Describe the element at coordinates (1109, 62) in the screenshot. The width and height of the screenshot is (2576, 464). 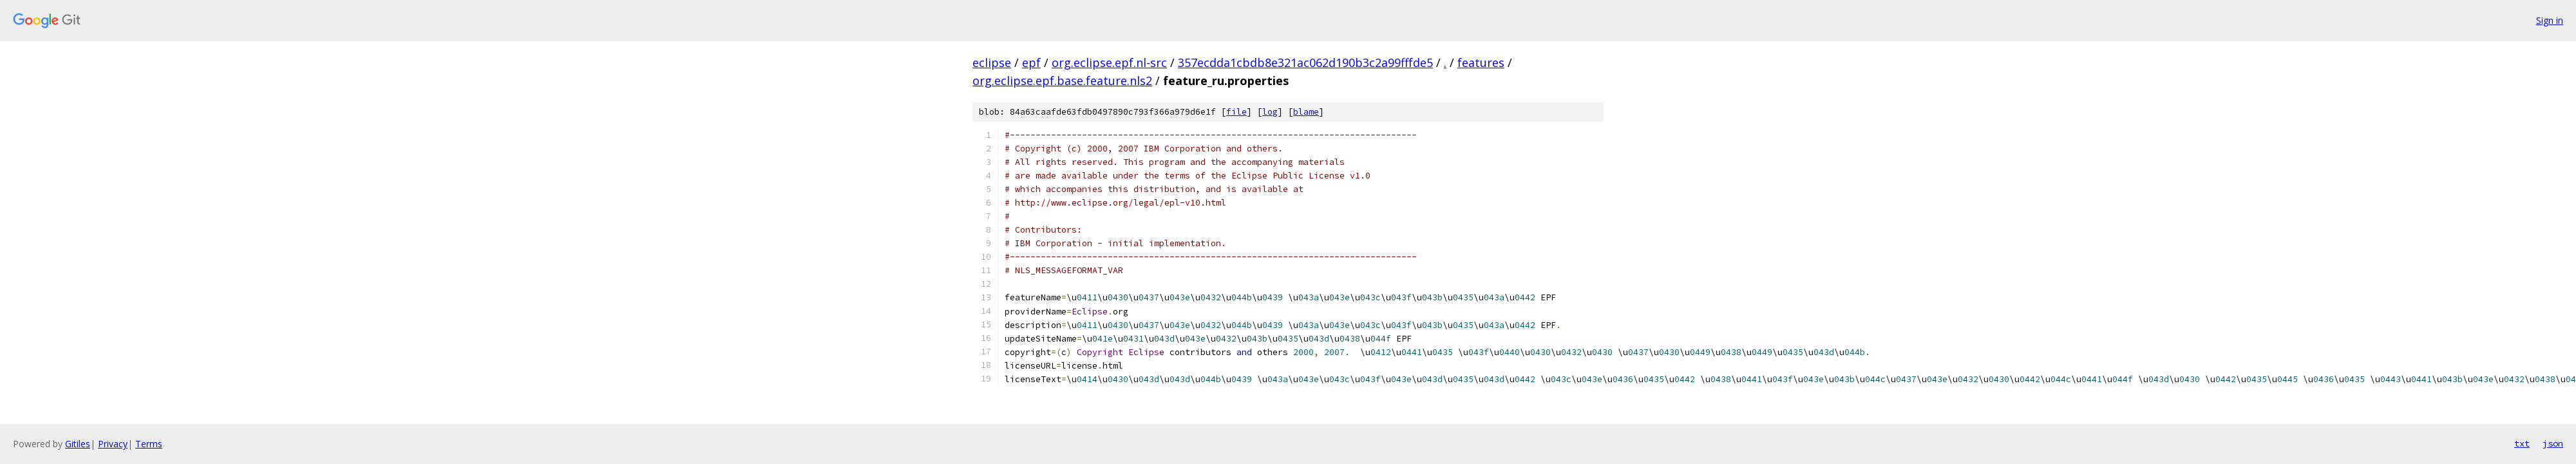
I see `org.eclipse.epf.nl-src` at that location.